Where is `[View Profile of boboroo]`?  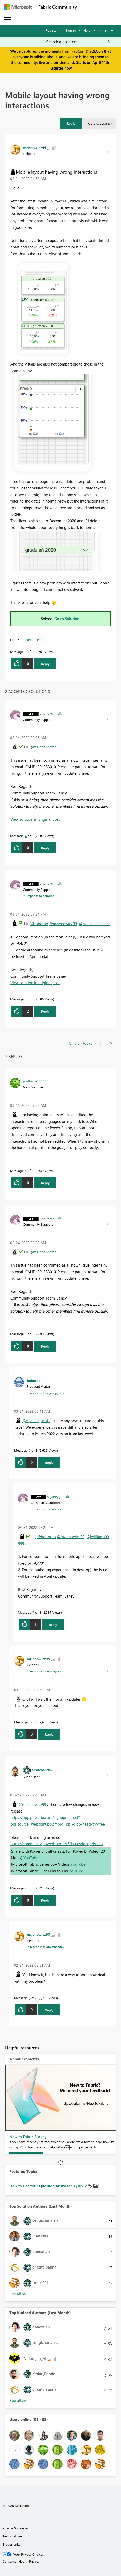 [View Profile of boboroo] is located at coordinates (33, 1380).